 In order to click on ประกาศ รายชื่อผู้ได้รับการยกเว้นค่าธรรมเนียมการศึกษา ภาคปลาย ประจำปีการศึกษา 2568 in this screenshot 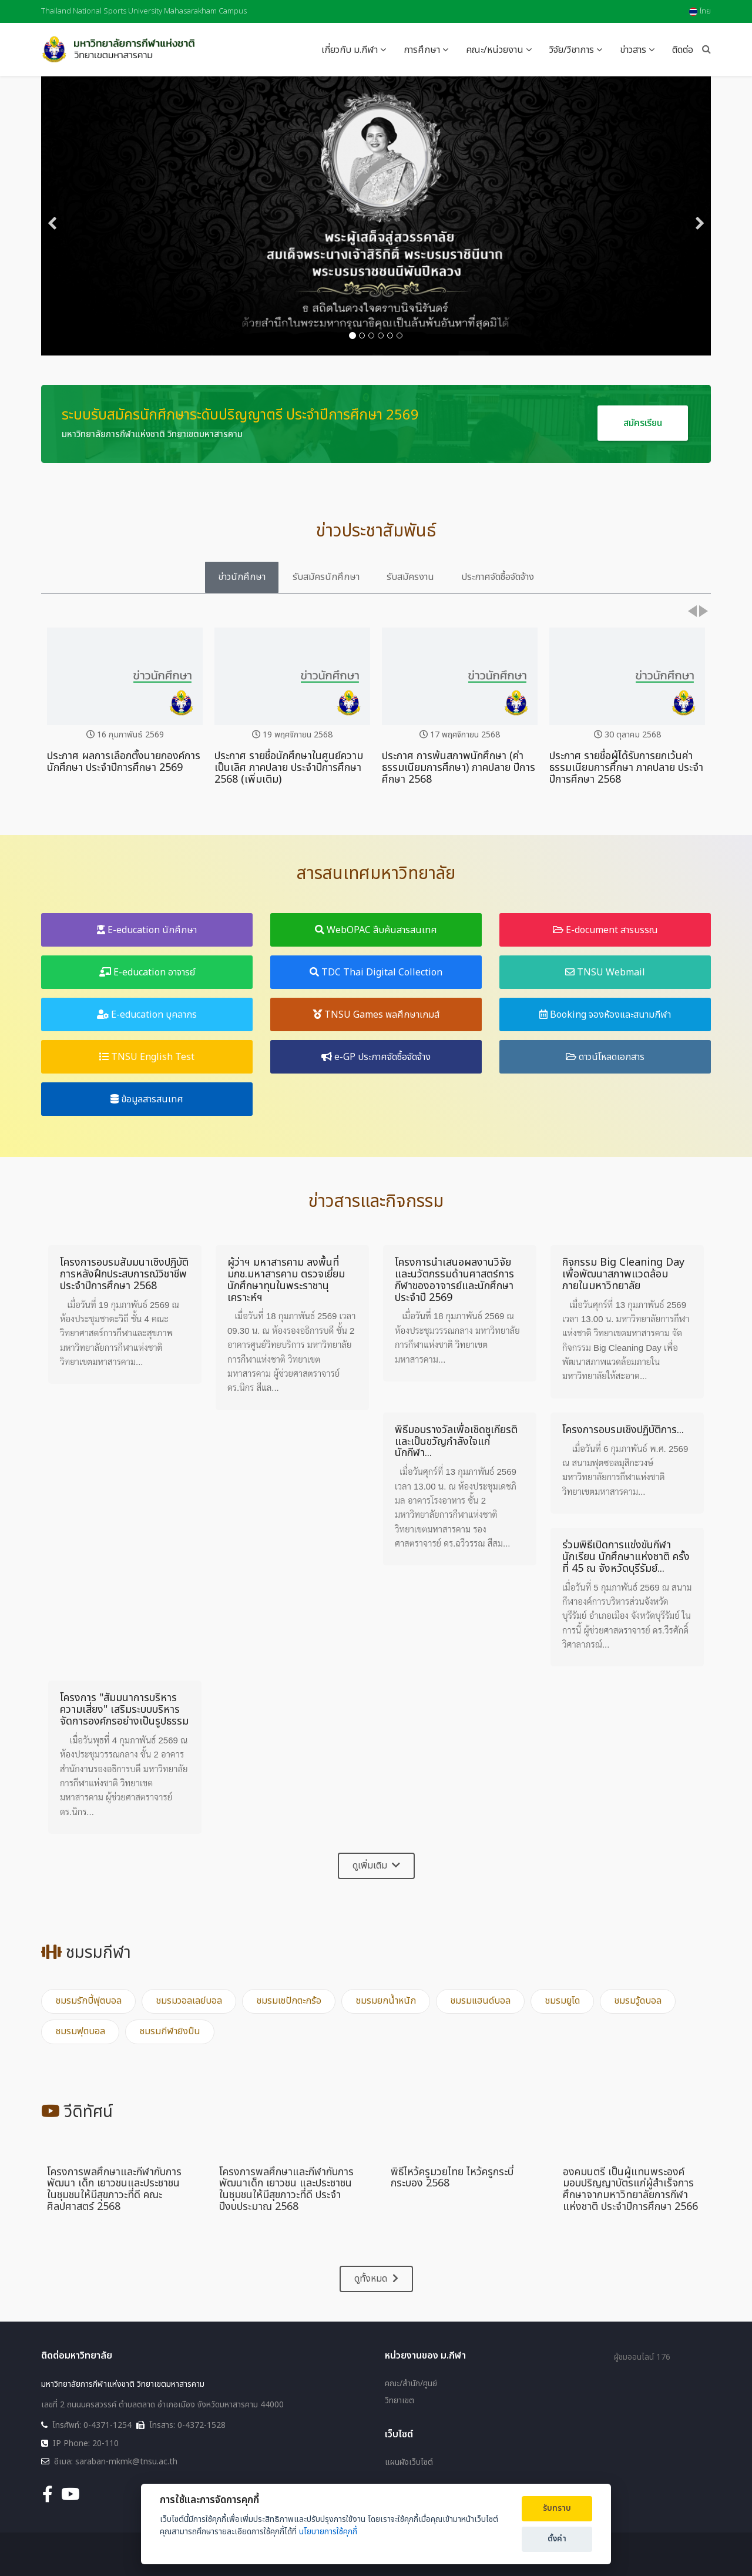, I will do `click(626, 767)`.